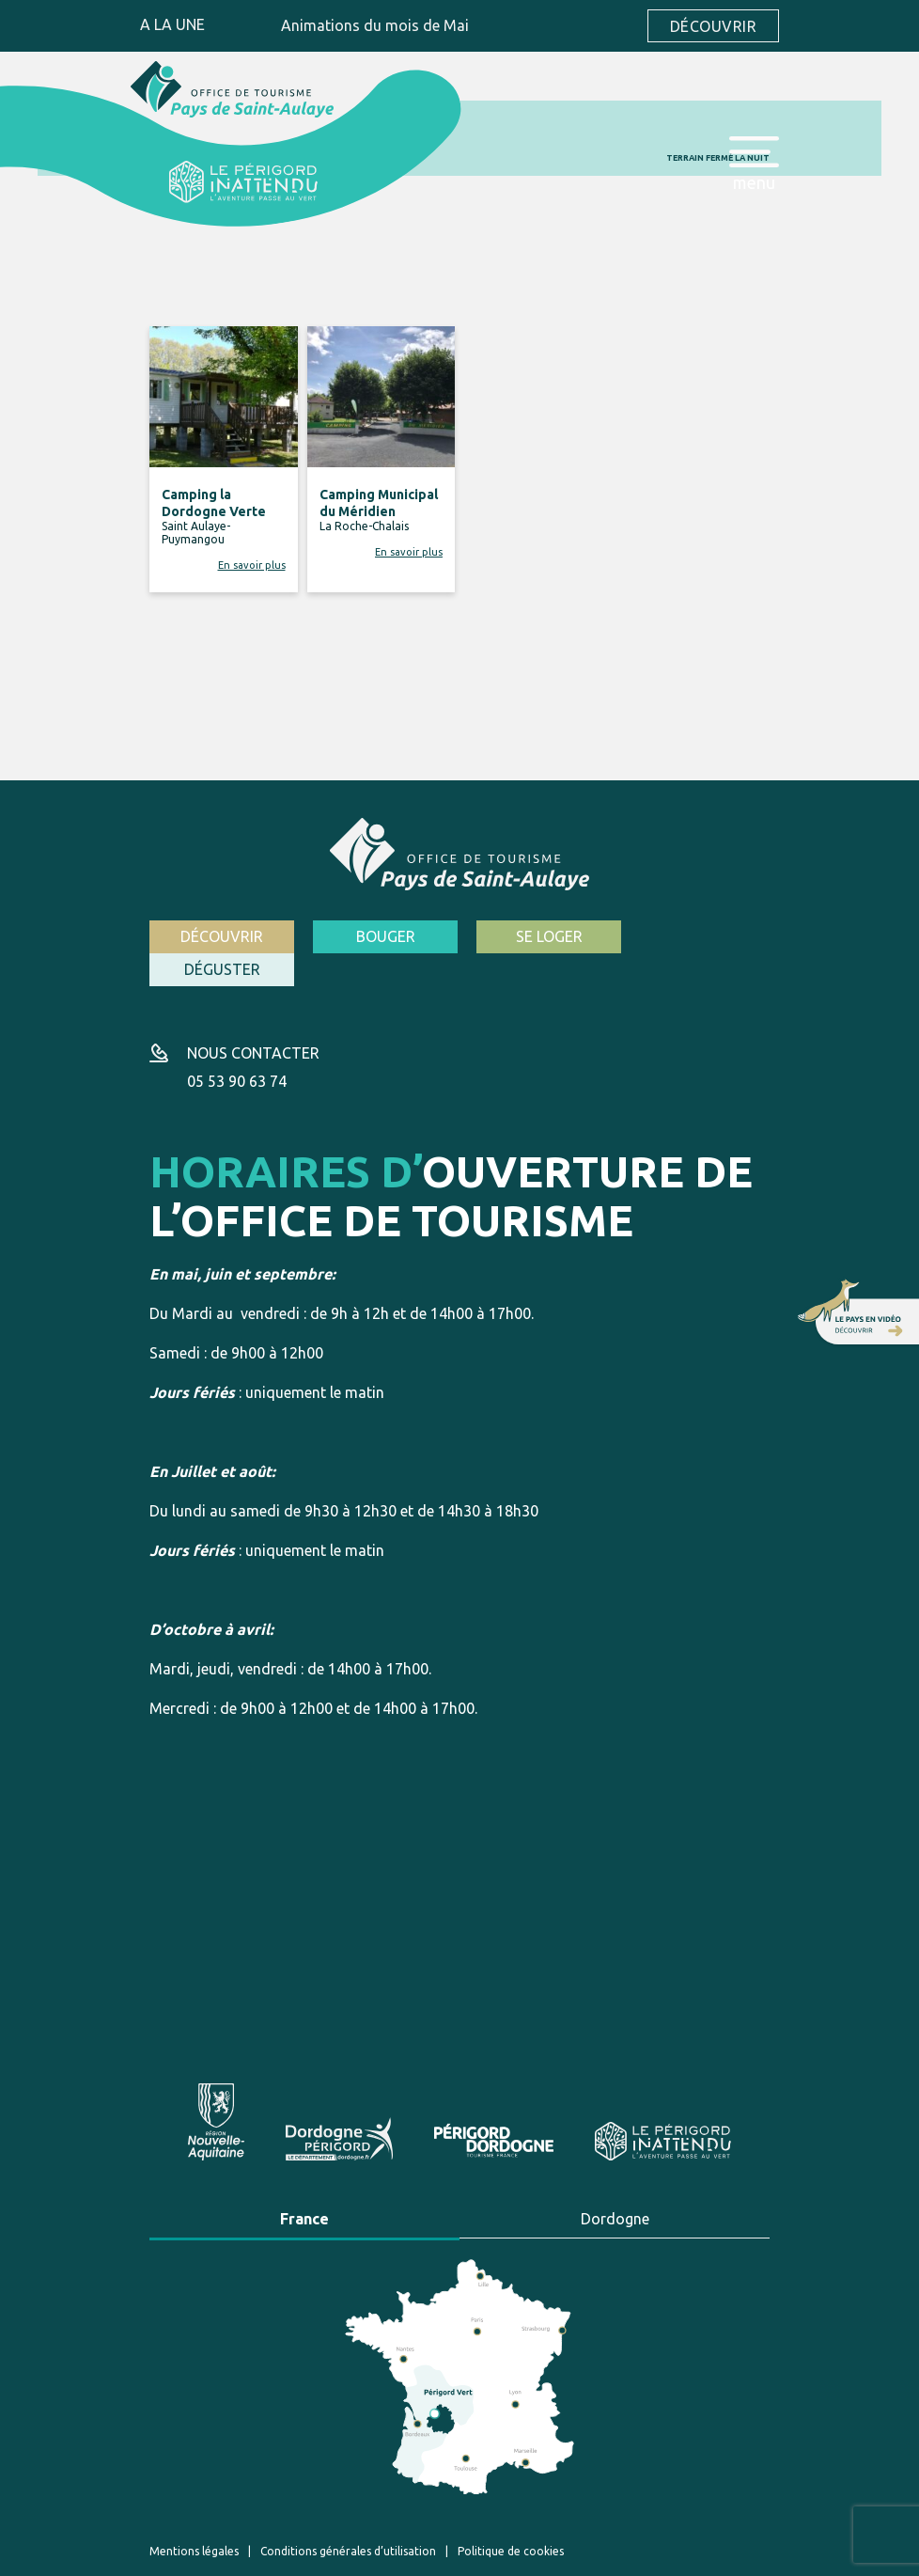  Describe the element at coordinates (539, 936) in the screenshot. I see `Se loger` at that location.